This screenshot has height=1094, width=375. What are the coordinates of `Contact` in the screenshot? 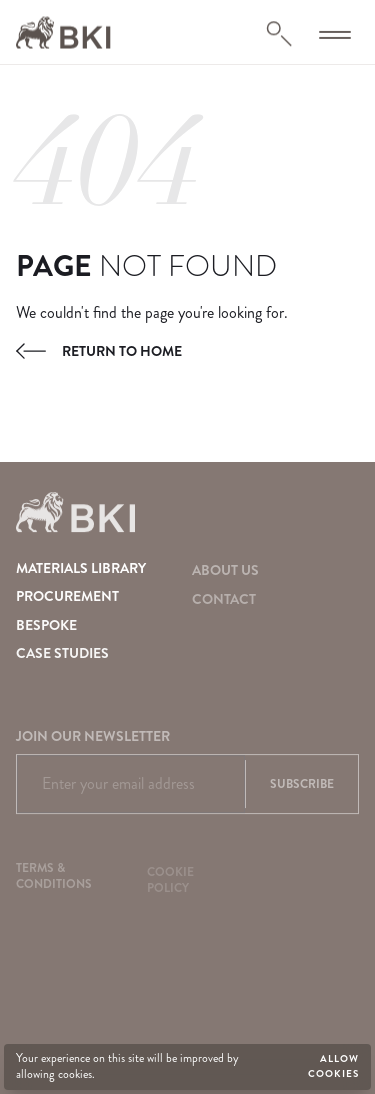 It's located at (224, 600).